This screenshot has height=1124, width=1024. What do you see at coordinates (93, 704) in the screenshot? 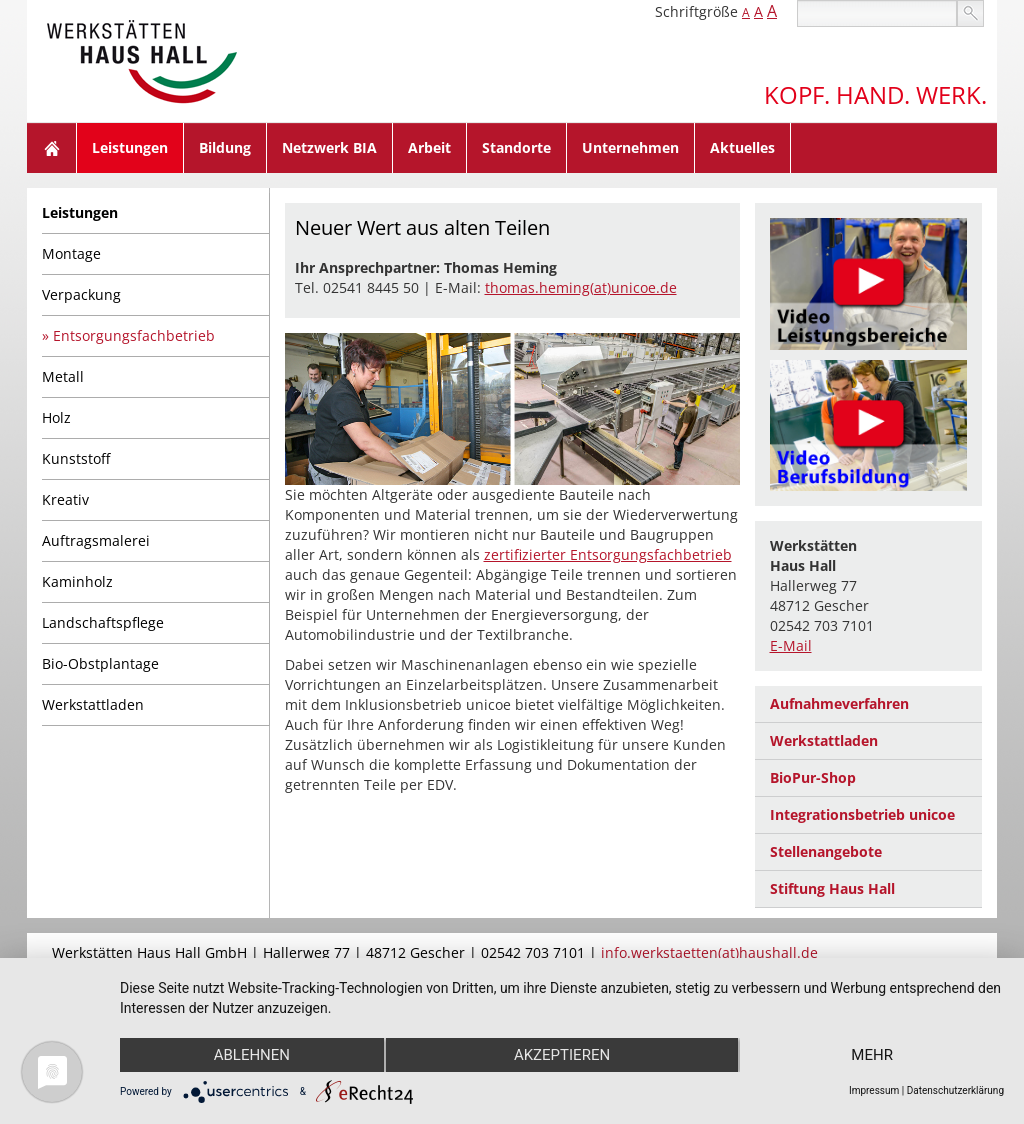
I see `Werkstattladen` at bounding box center [93, 704].